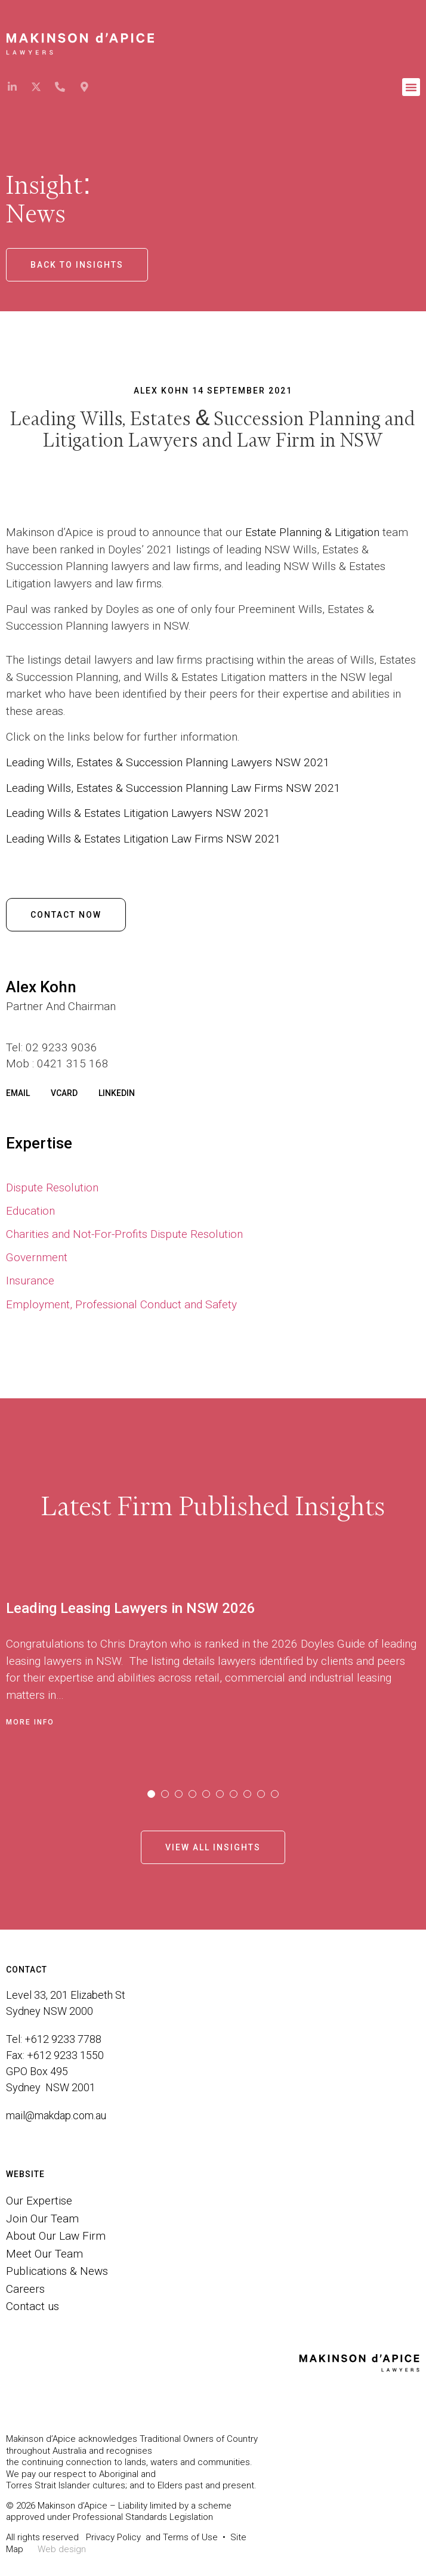 The width and height of the screenshot is (426, 2576). What do you see at coordinates (36, 1257) in the screenshot?
I see `Government` at bounding box center [36, 1257].